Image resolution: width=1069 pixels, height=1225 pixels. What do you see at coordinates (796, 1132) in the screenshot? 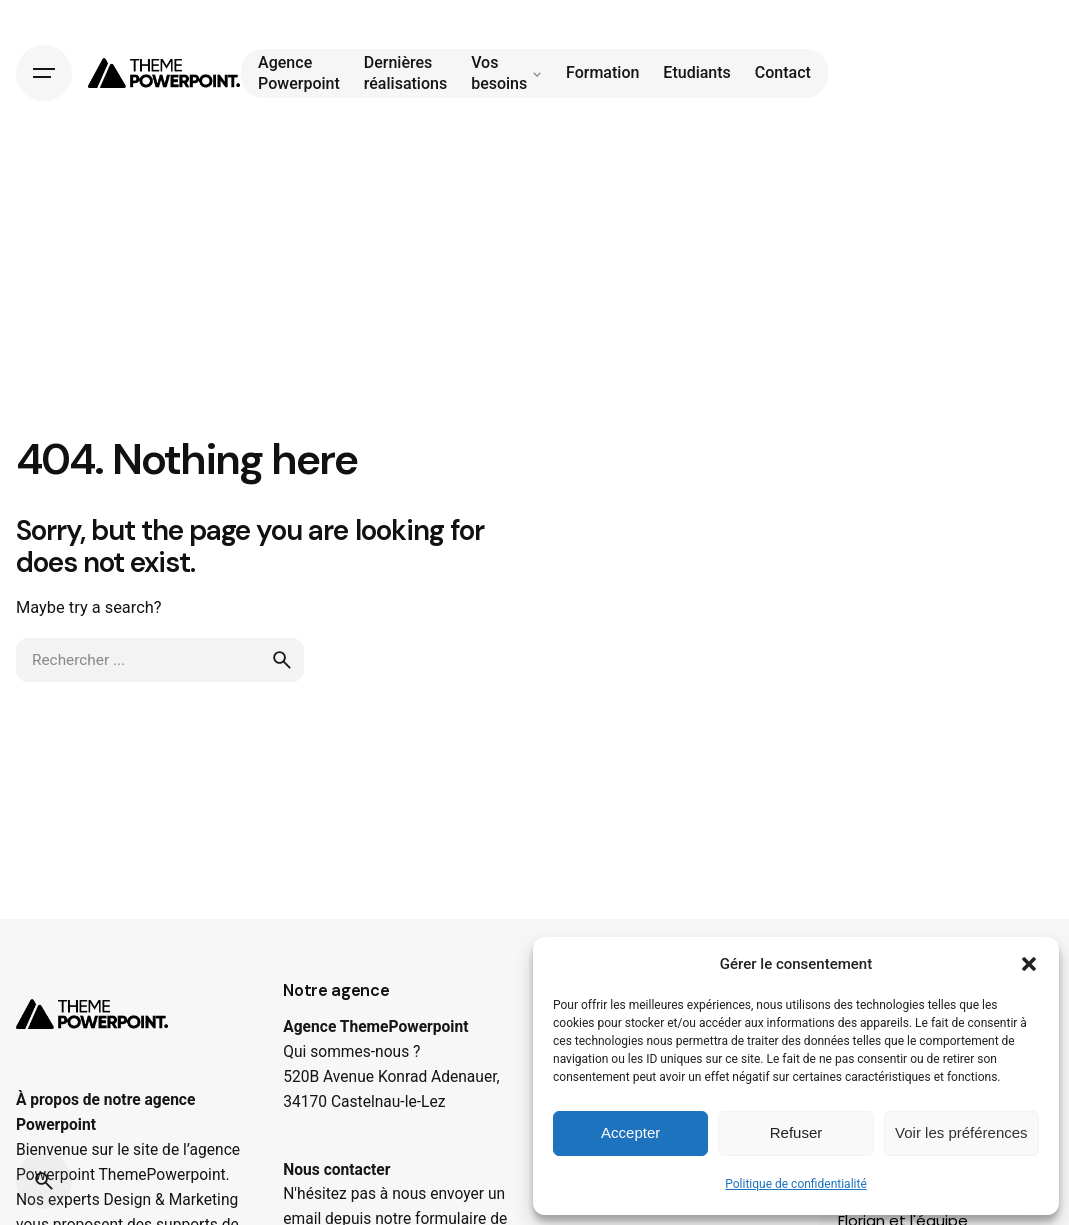
I see `Refuser` at bounding box center [796, 1132].